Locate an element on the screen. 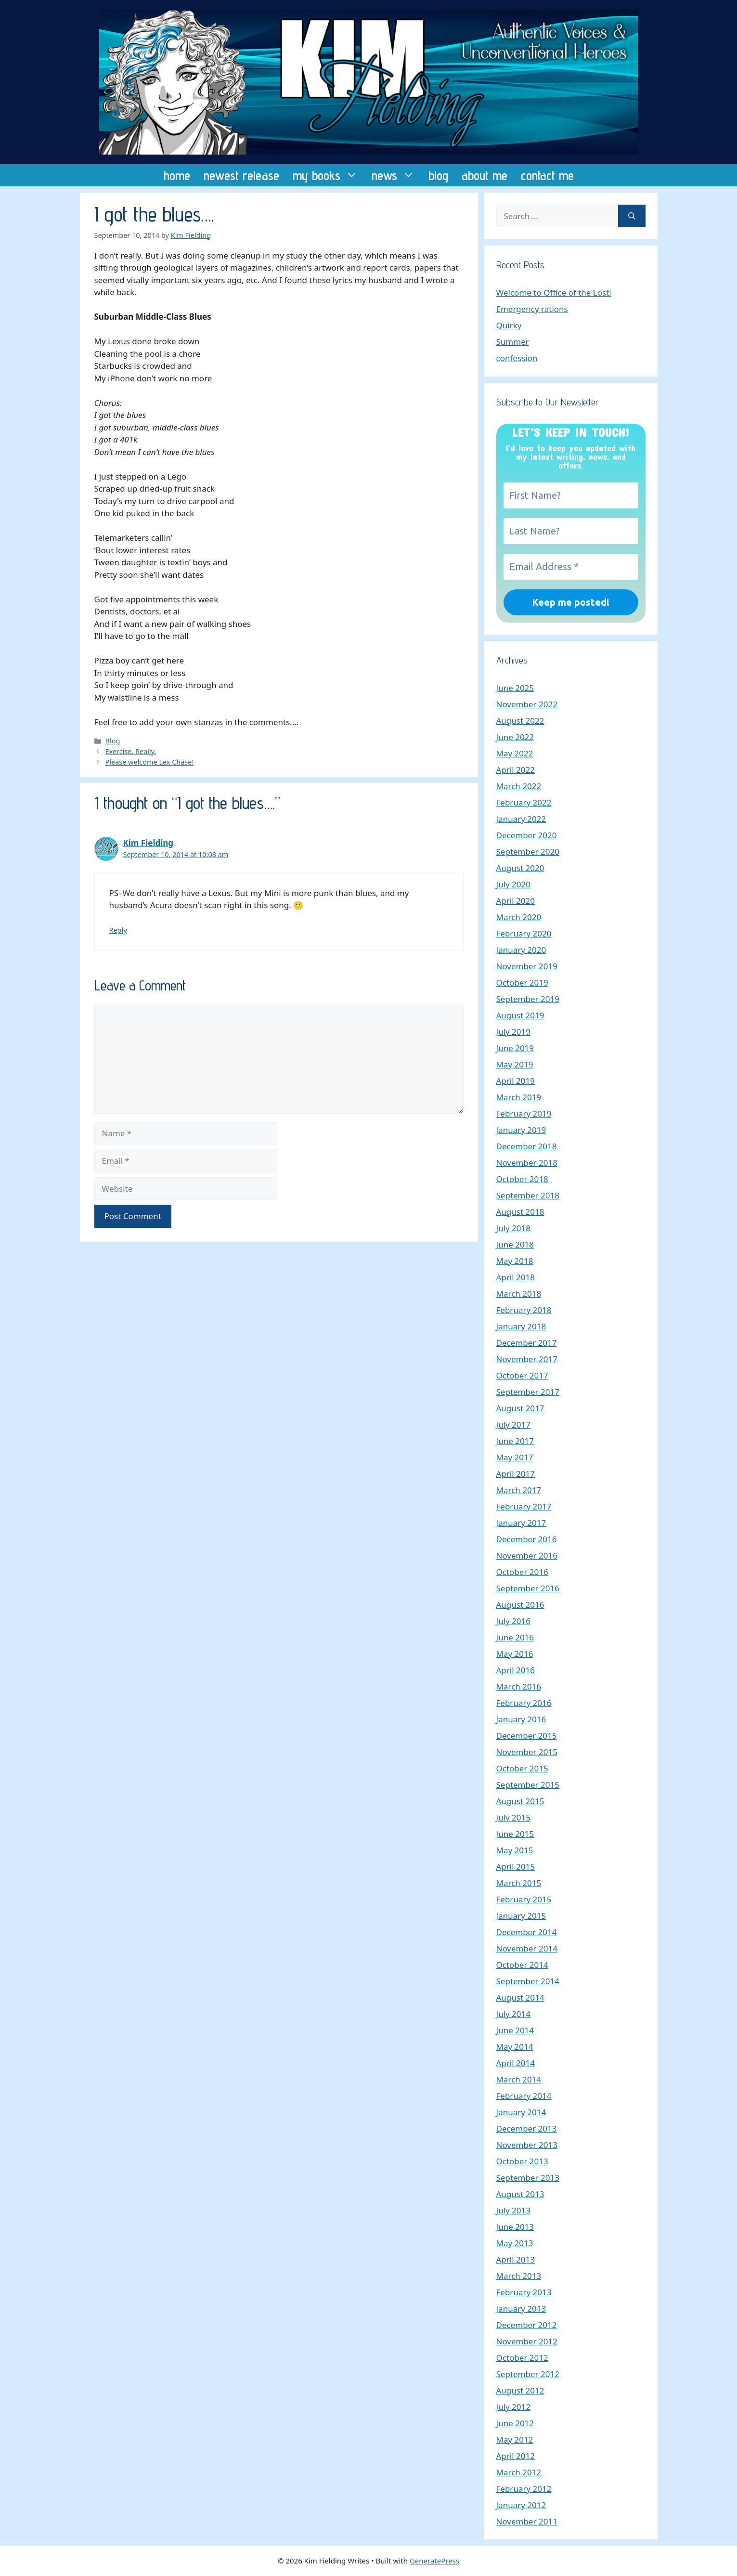  January 2015 is located at coordinates (521, 1915).